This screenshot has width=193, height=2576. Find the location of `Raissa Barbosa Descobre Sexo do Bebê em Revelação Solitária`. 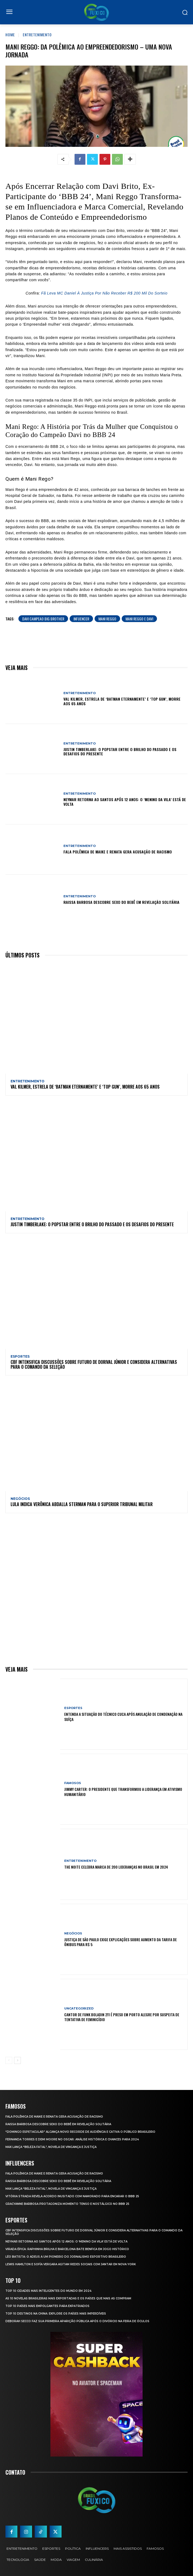

Raissa Barbosa Descobre Sexo do Bebê em Revelação Solitária is located at coordinates (121, 902).